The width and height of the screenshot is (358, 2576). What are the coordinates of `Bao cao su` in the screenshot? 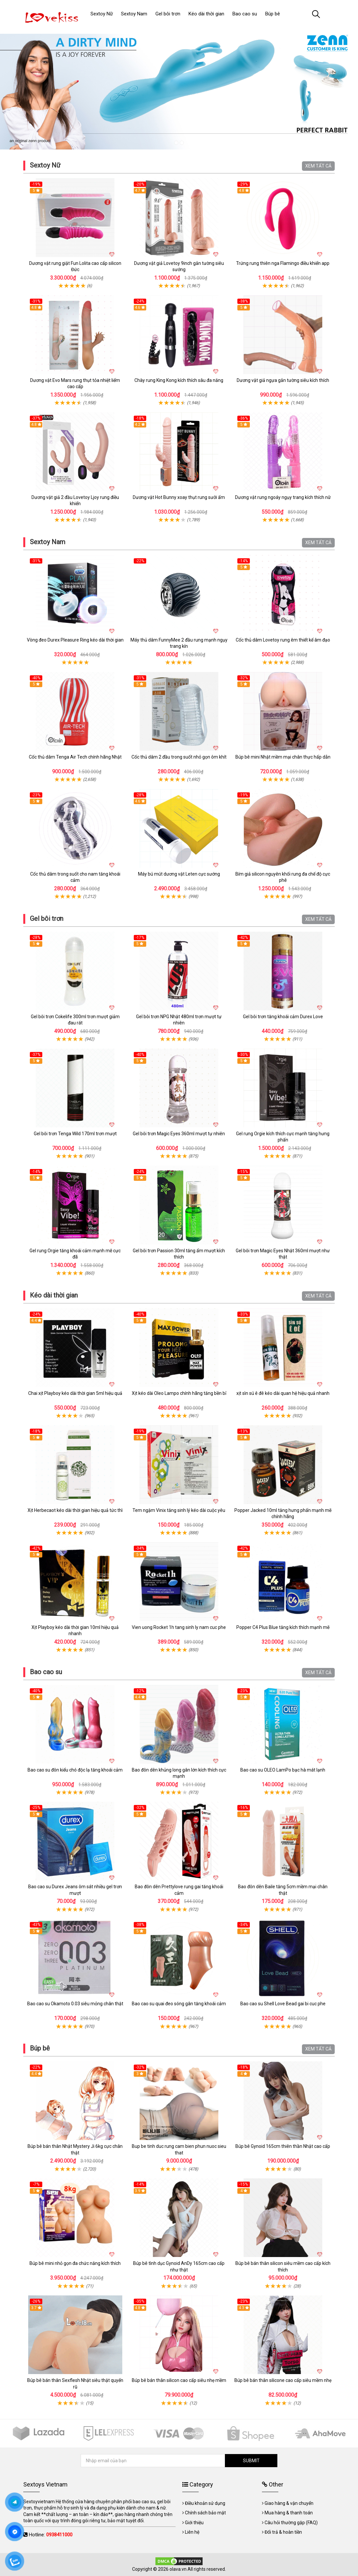 It's located at (46, 1672).